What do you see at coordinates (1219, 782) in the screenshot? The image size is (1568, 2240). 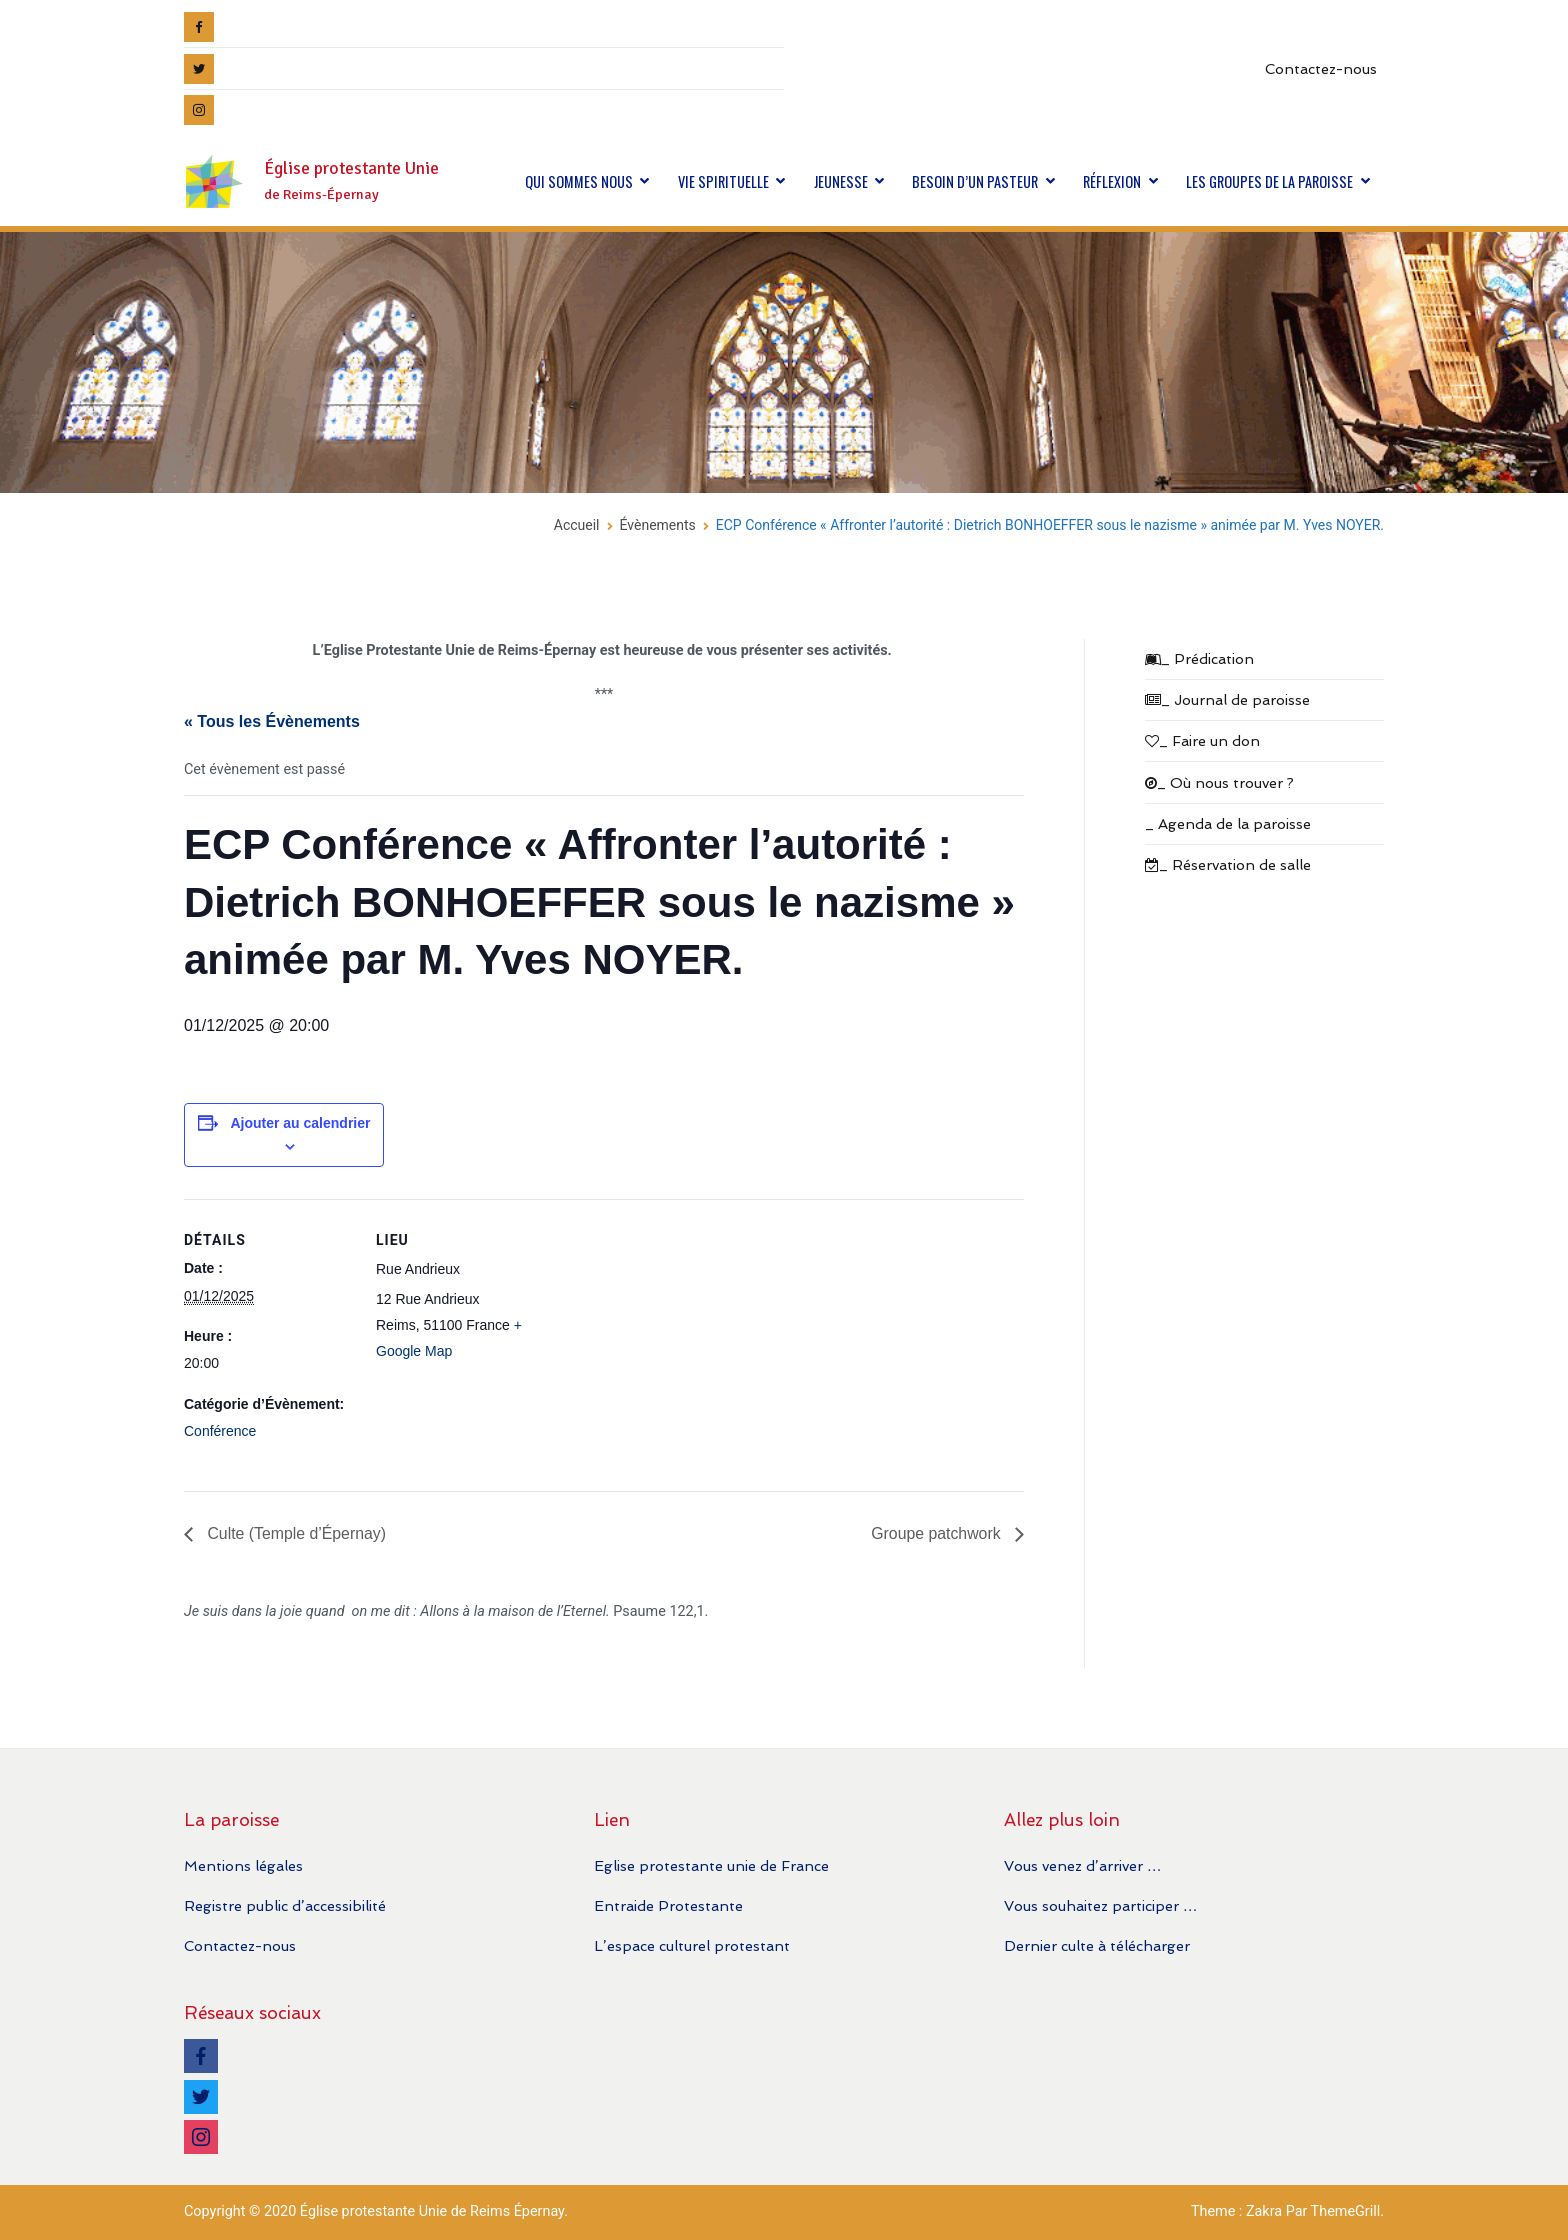 I see `_ Où nous trouver ?` at bounding box center [1219, 782].